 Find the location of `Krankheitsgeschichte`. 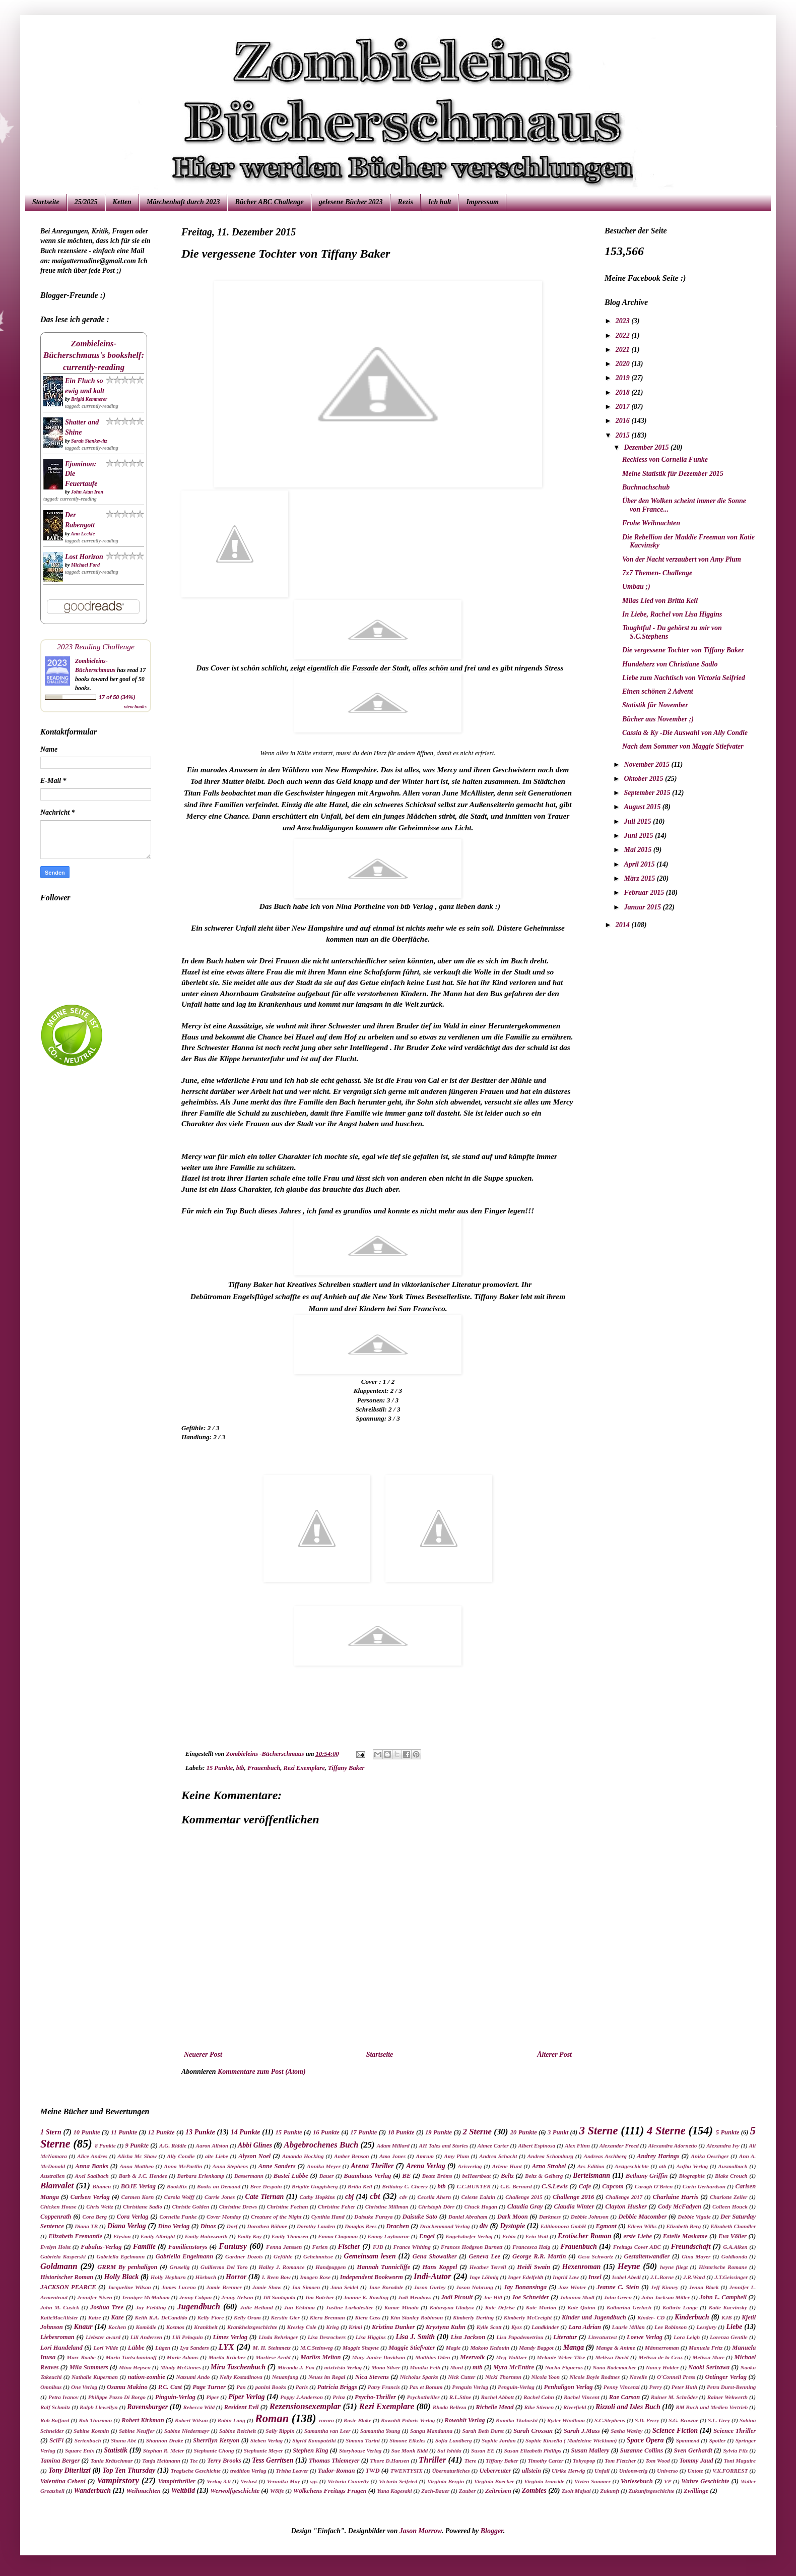

Krankheitsgeschichte is located at coordinates (252, 2327).